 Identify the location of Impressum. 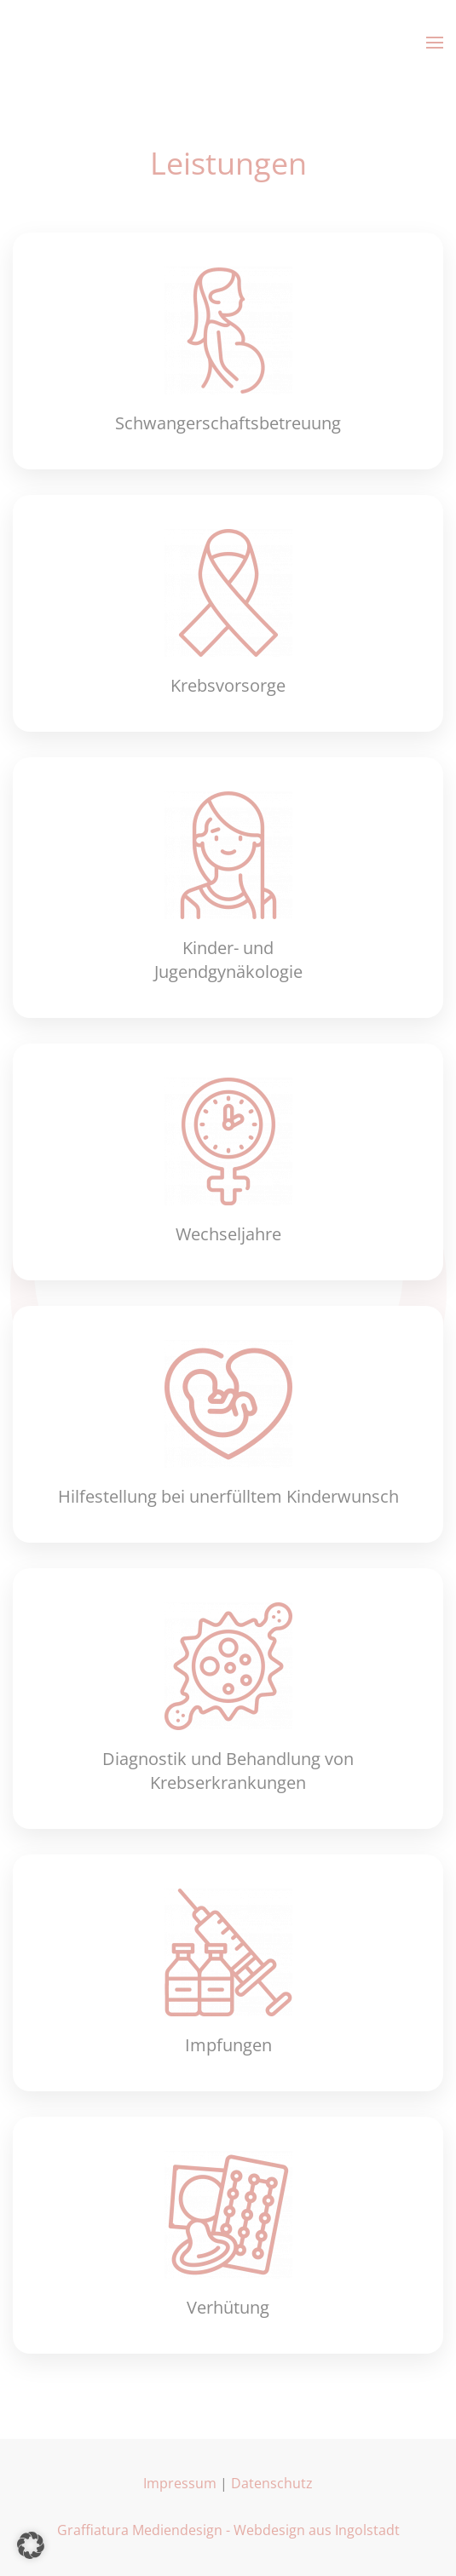
(179, 2483).